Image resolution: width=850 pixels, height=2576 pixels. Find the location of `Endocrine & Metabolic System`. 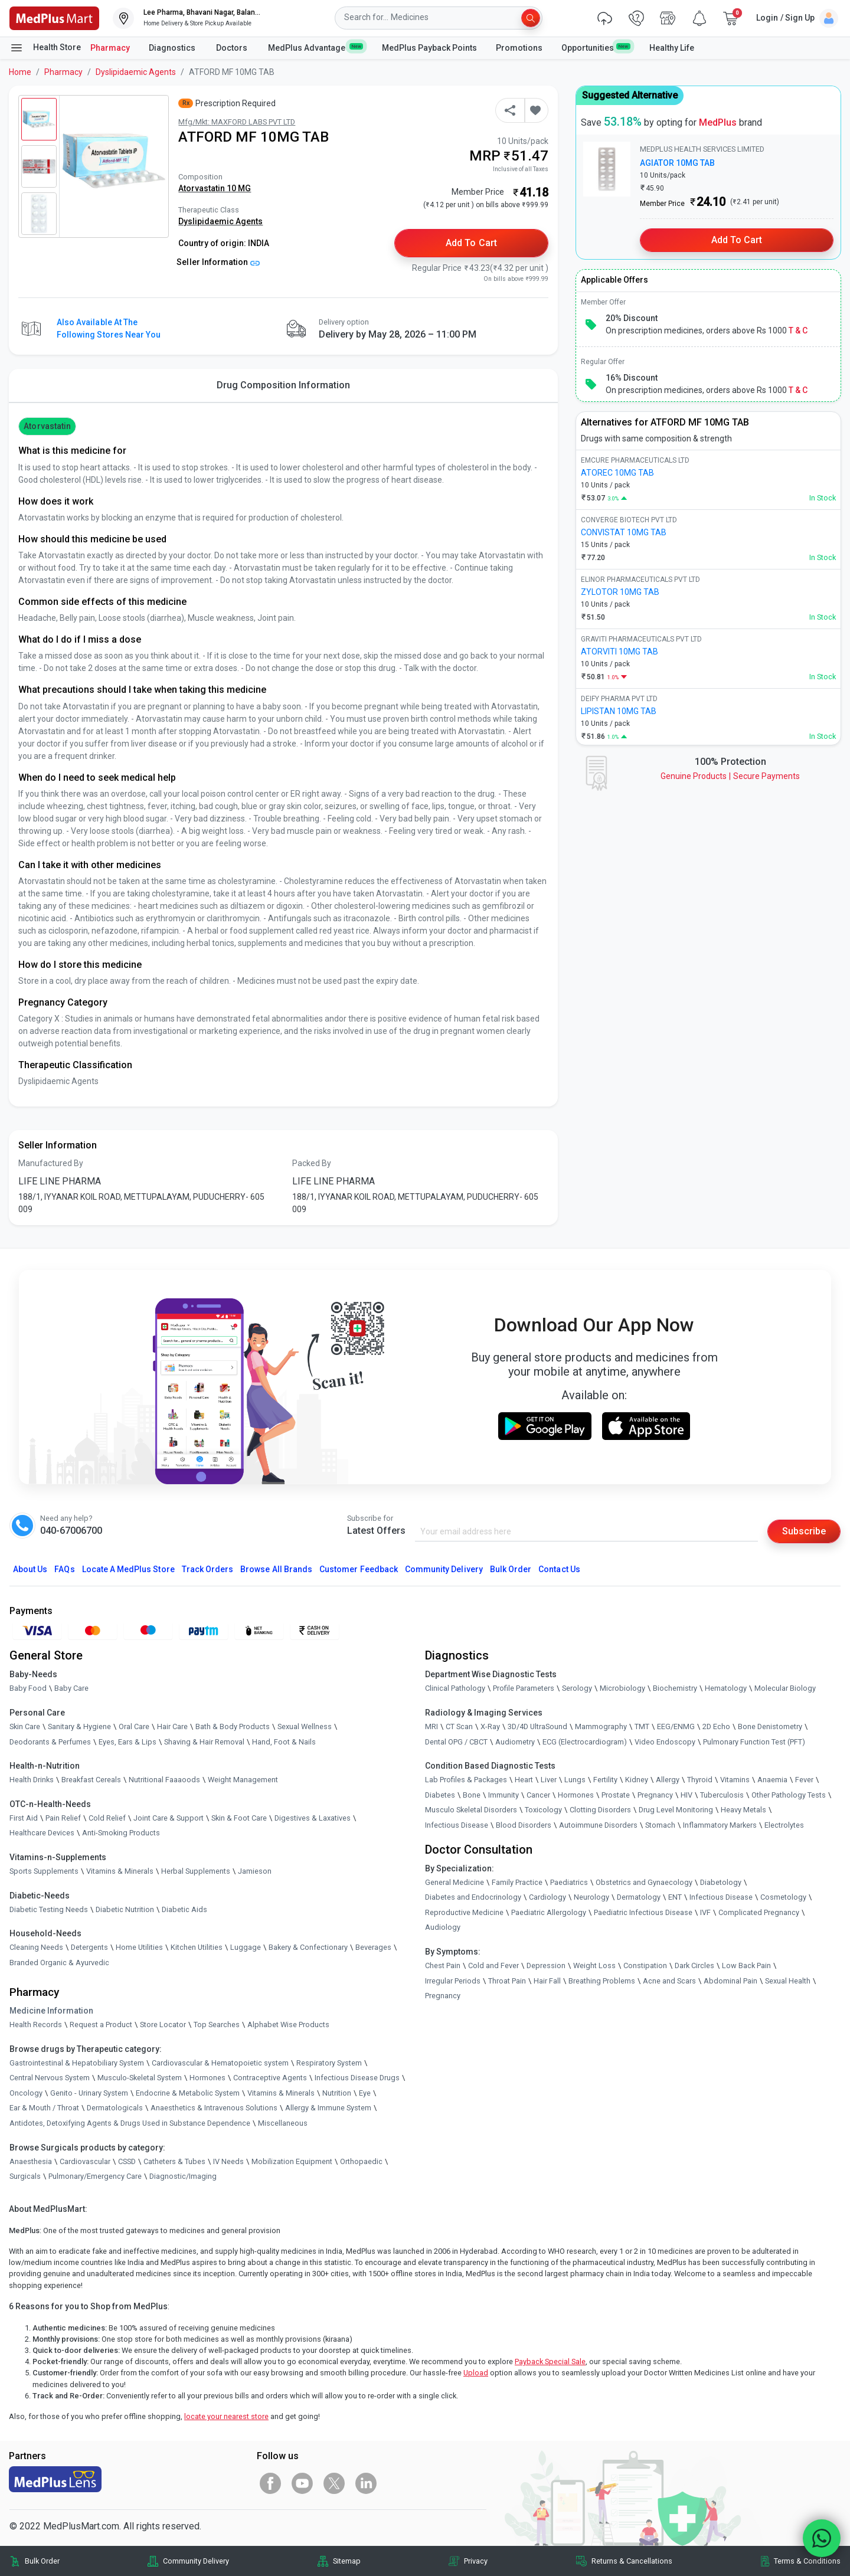

Endocrine & Metabolic System is located at coordinates (188, 2093).